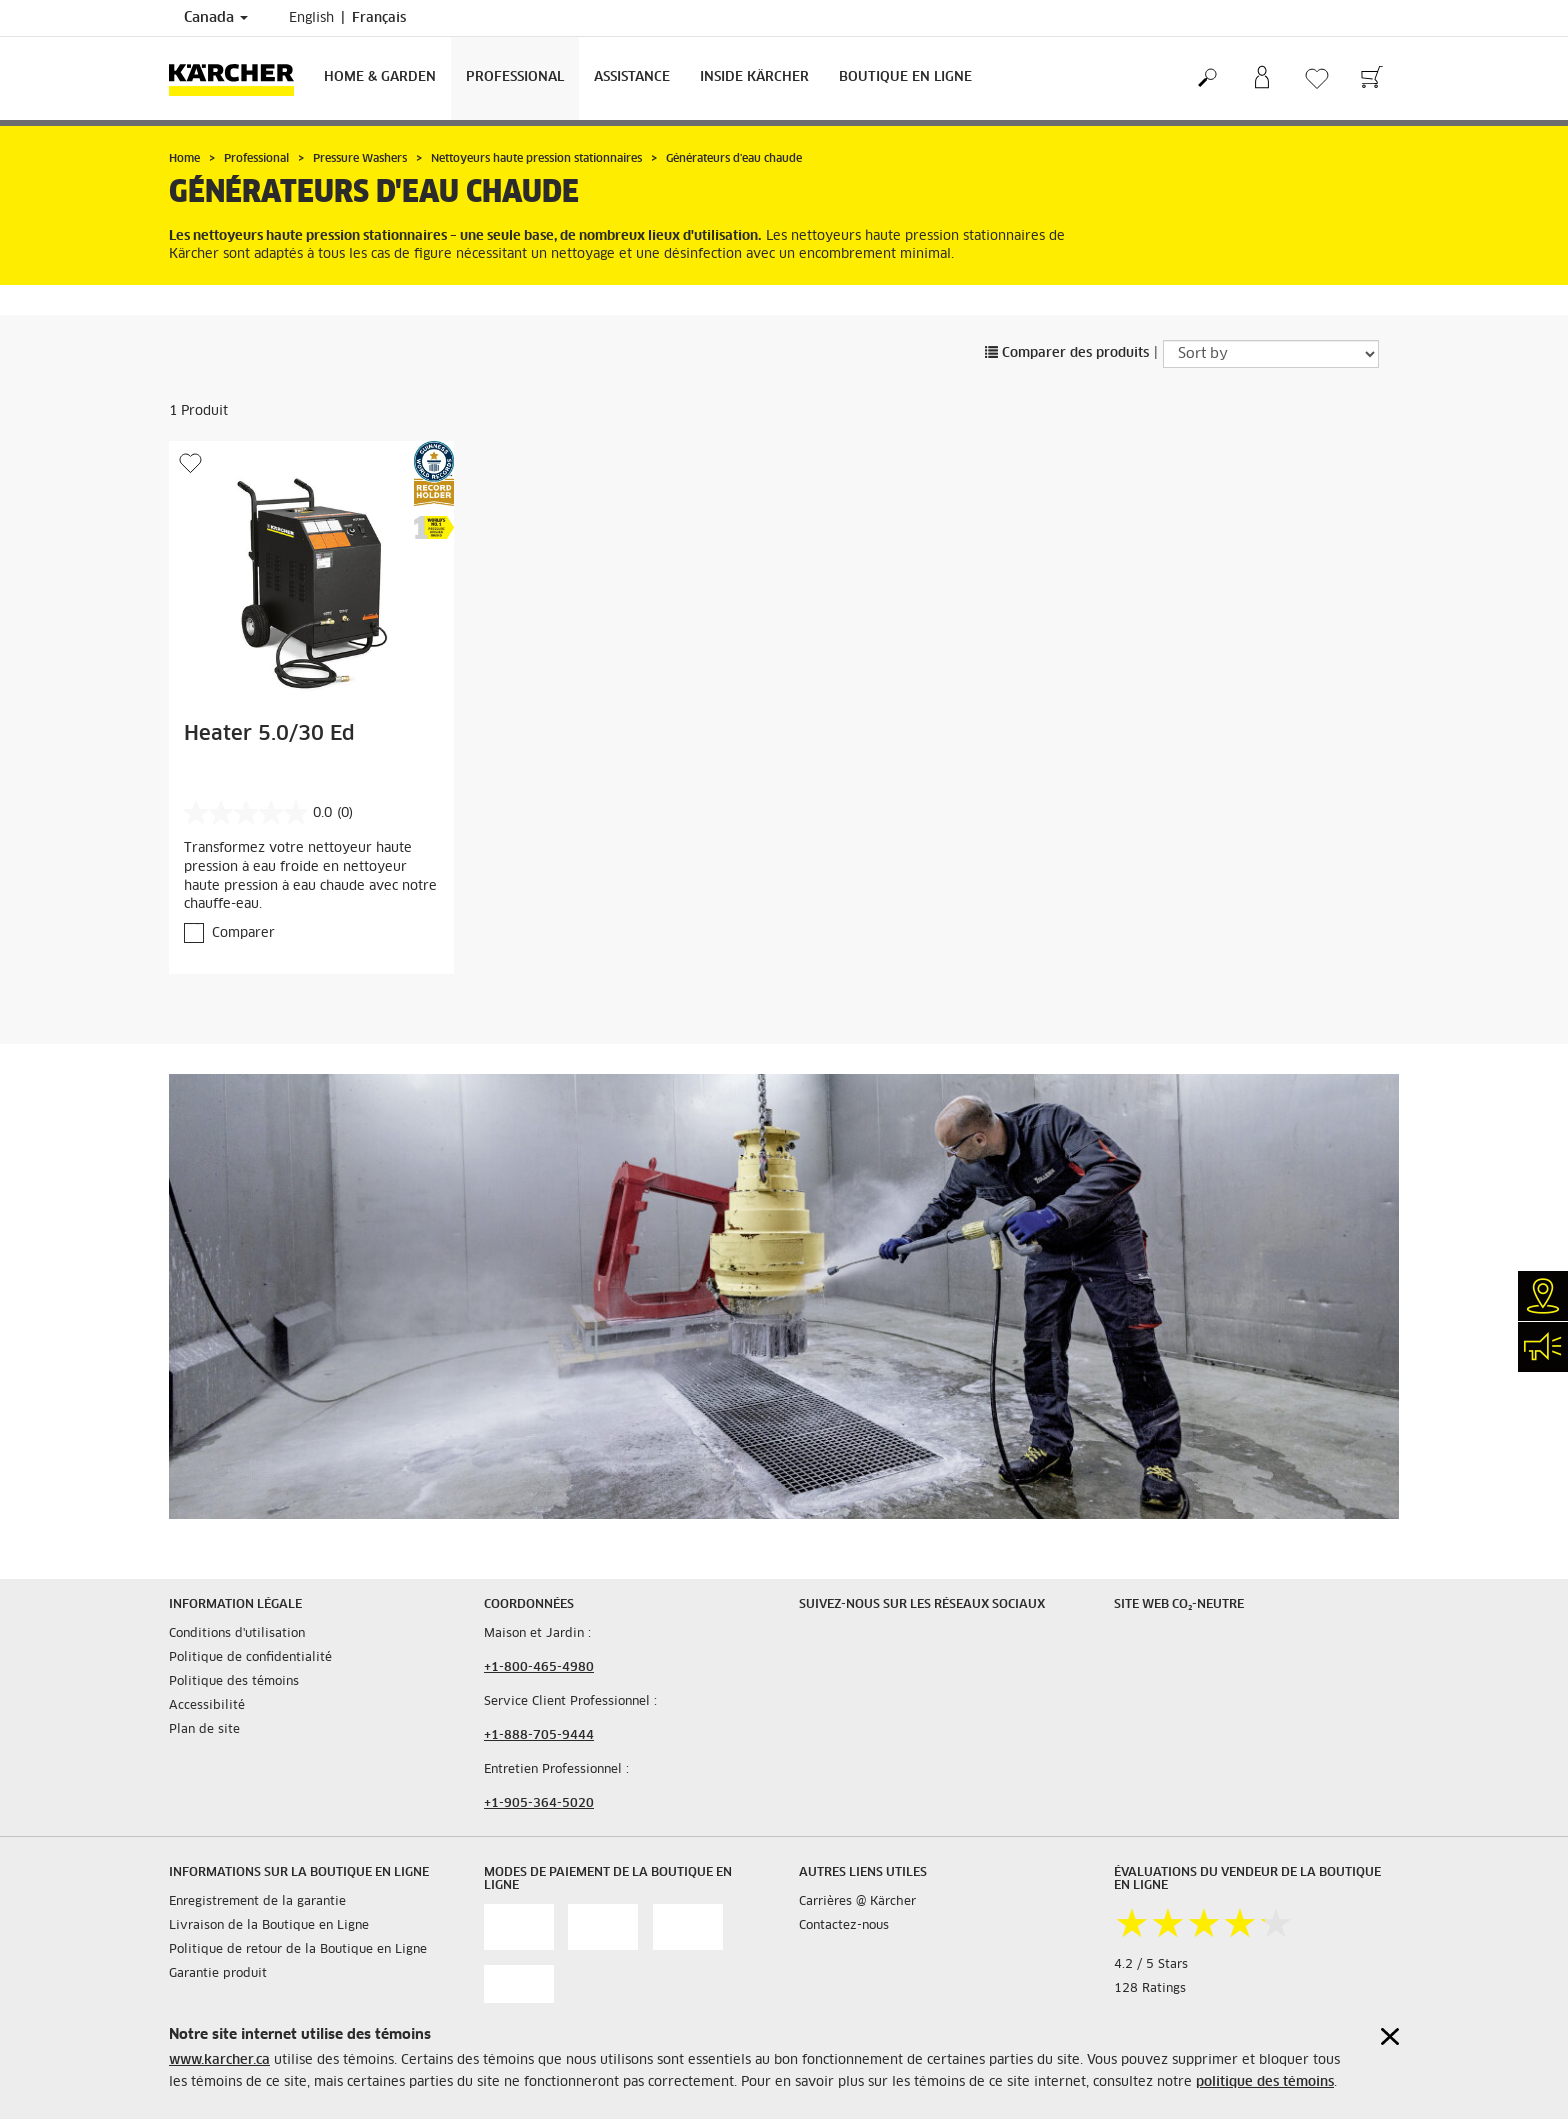  What do you see at coordinates (1271, 354) in the screenshot?
I see `[Sort by]` at bounding box center [1271, 354].